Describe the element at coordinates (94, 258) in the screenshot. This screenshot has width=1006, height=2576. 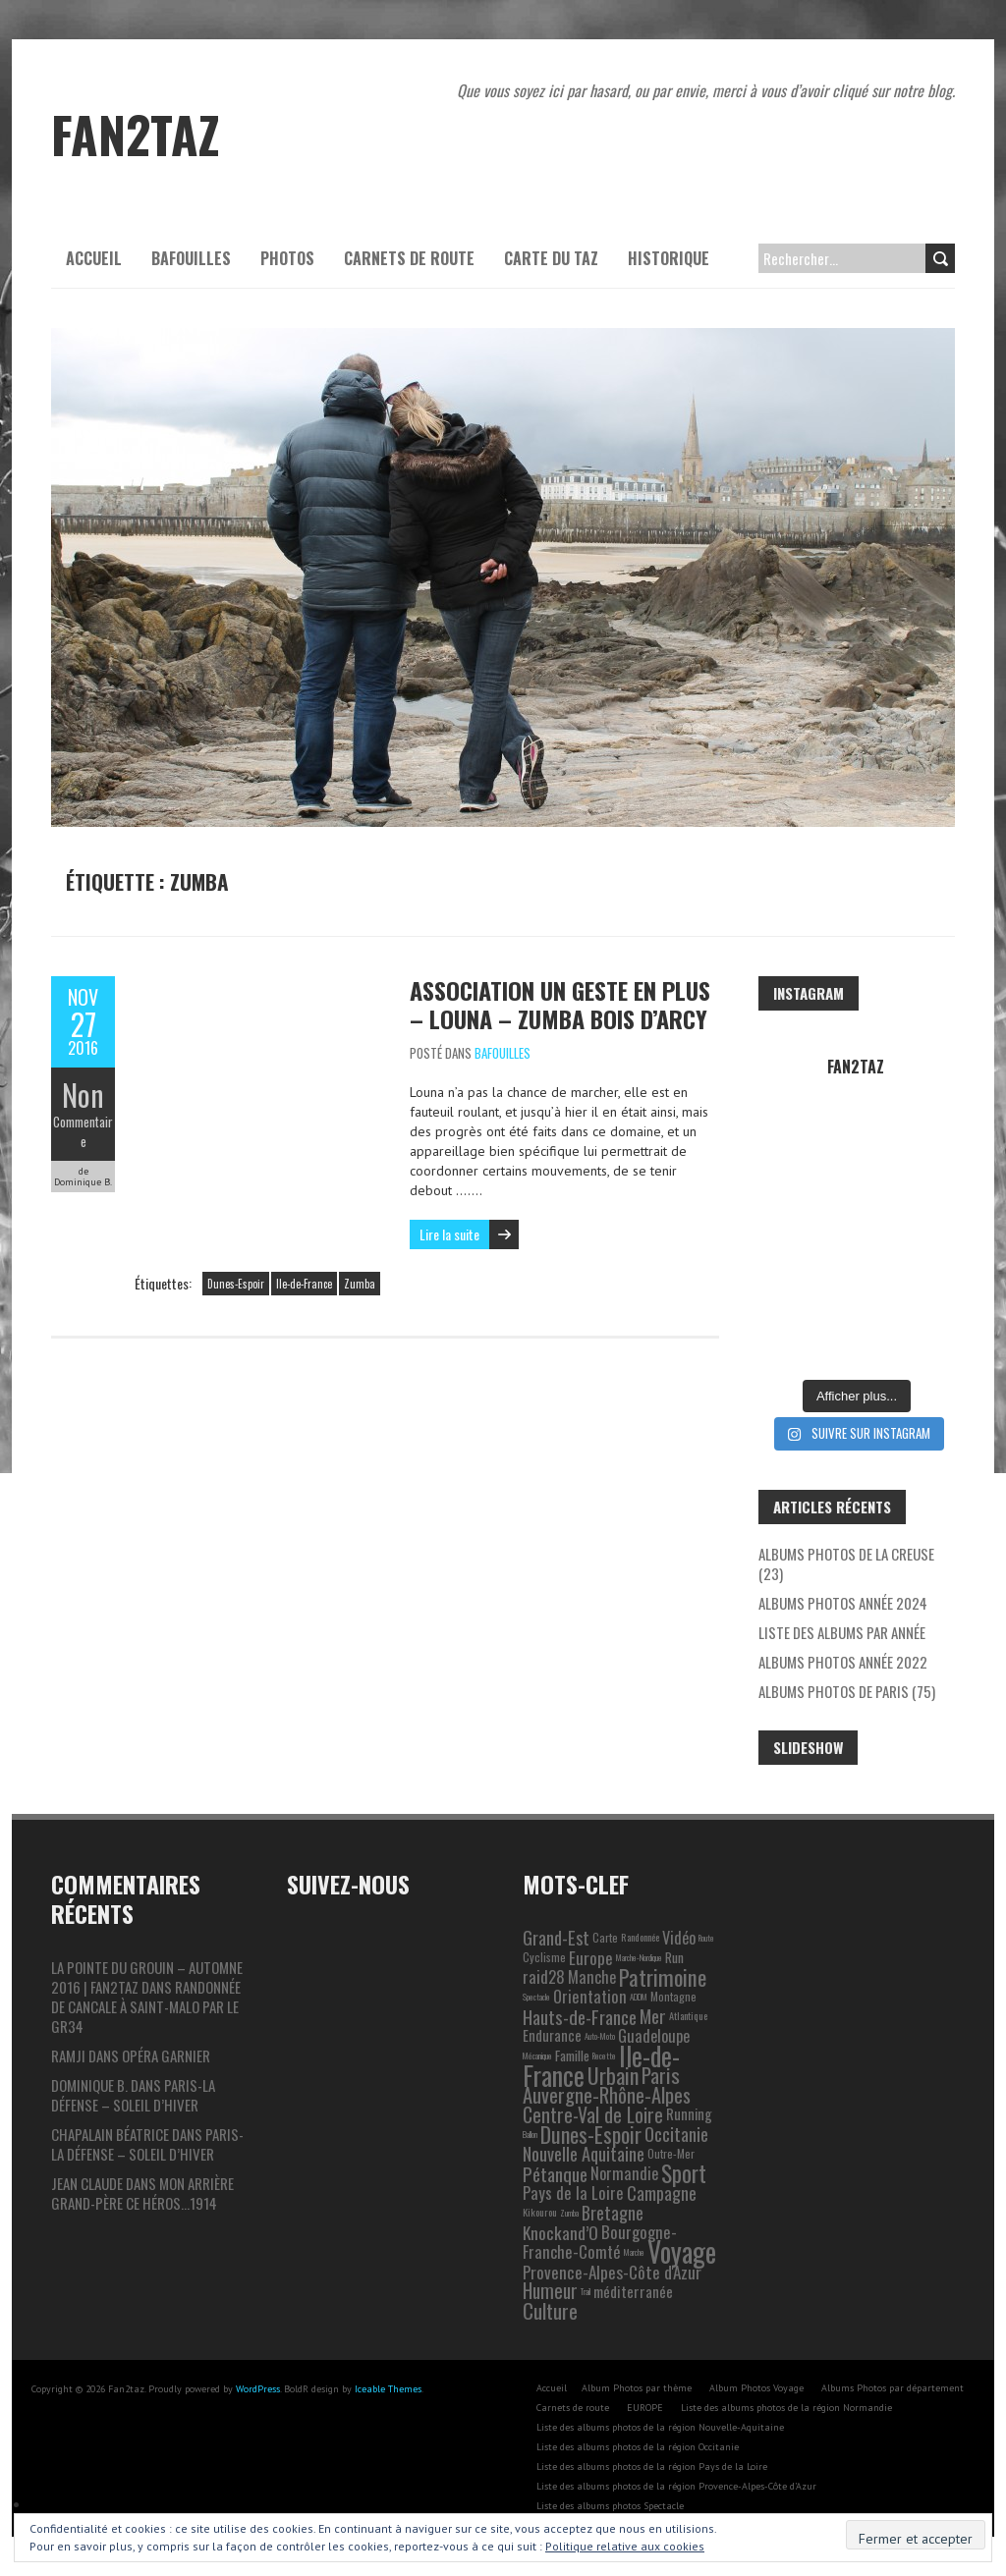
I see `Accueil` at that location.